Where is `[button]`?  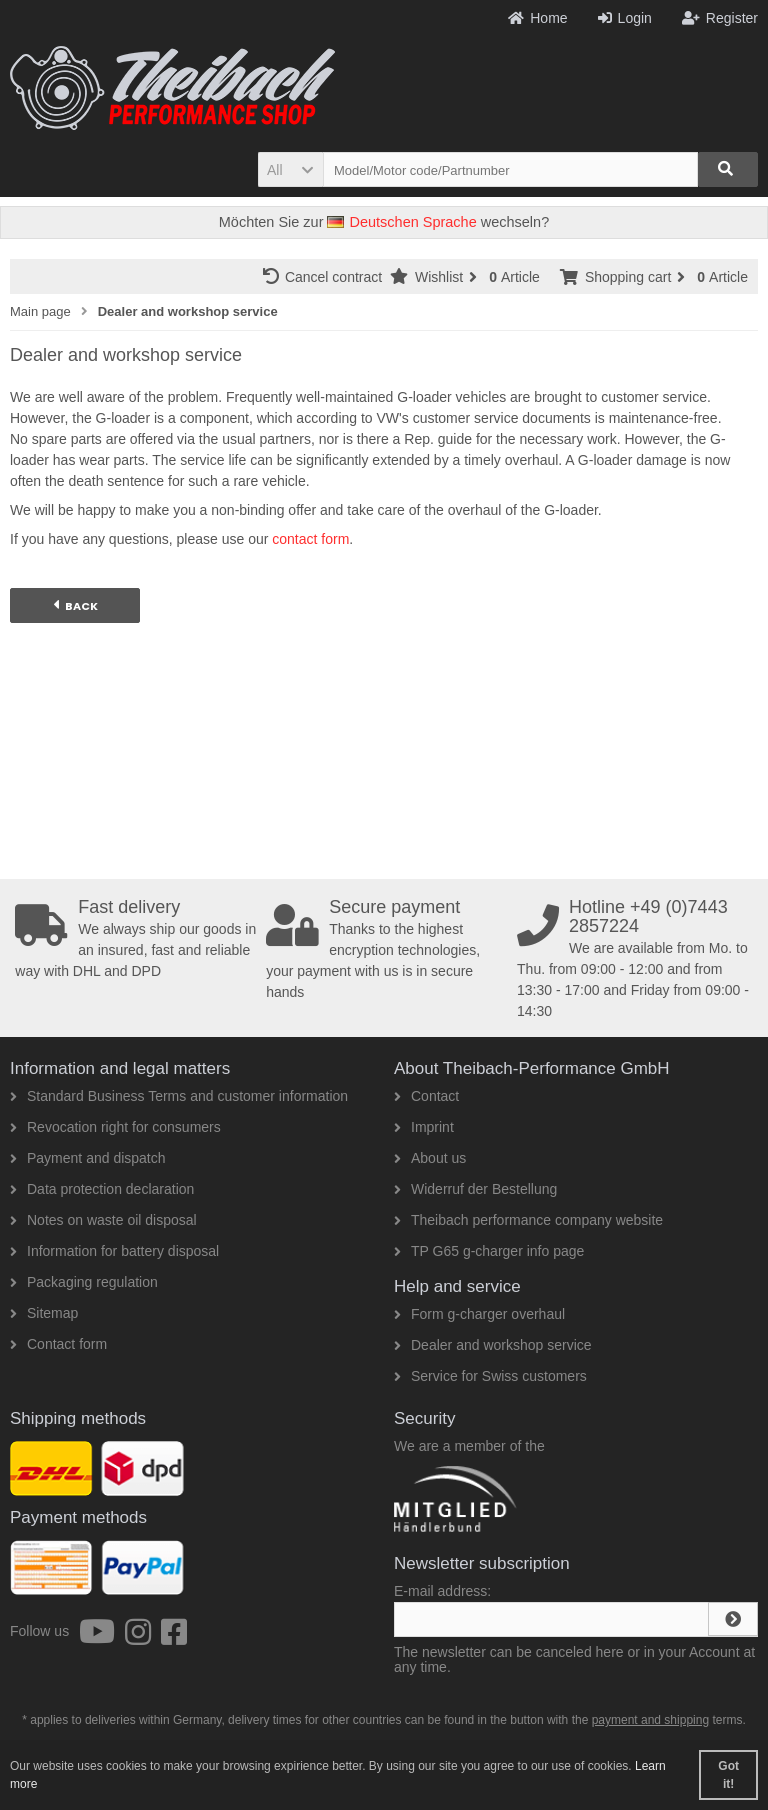 [button] is located at coordinates (290, 169).